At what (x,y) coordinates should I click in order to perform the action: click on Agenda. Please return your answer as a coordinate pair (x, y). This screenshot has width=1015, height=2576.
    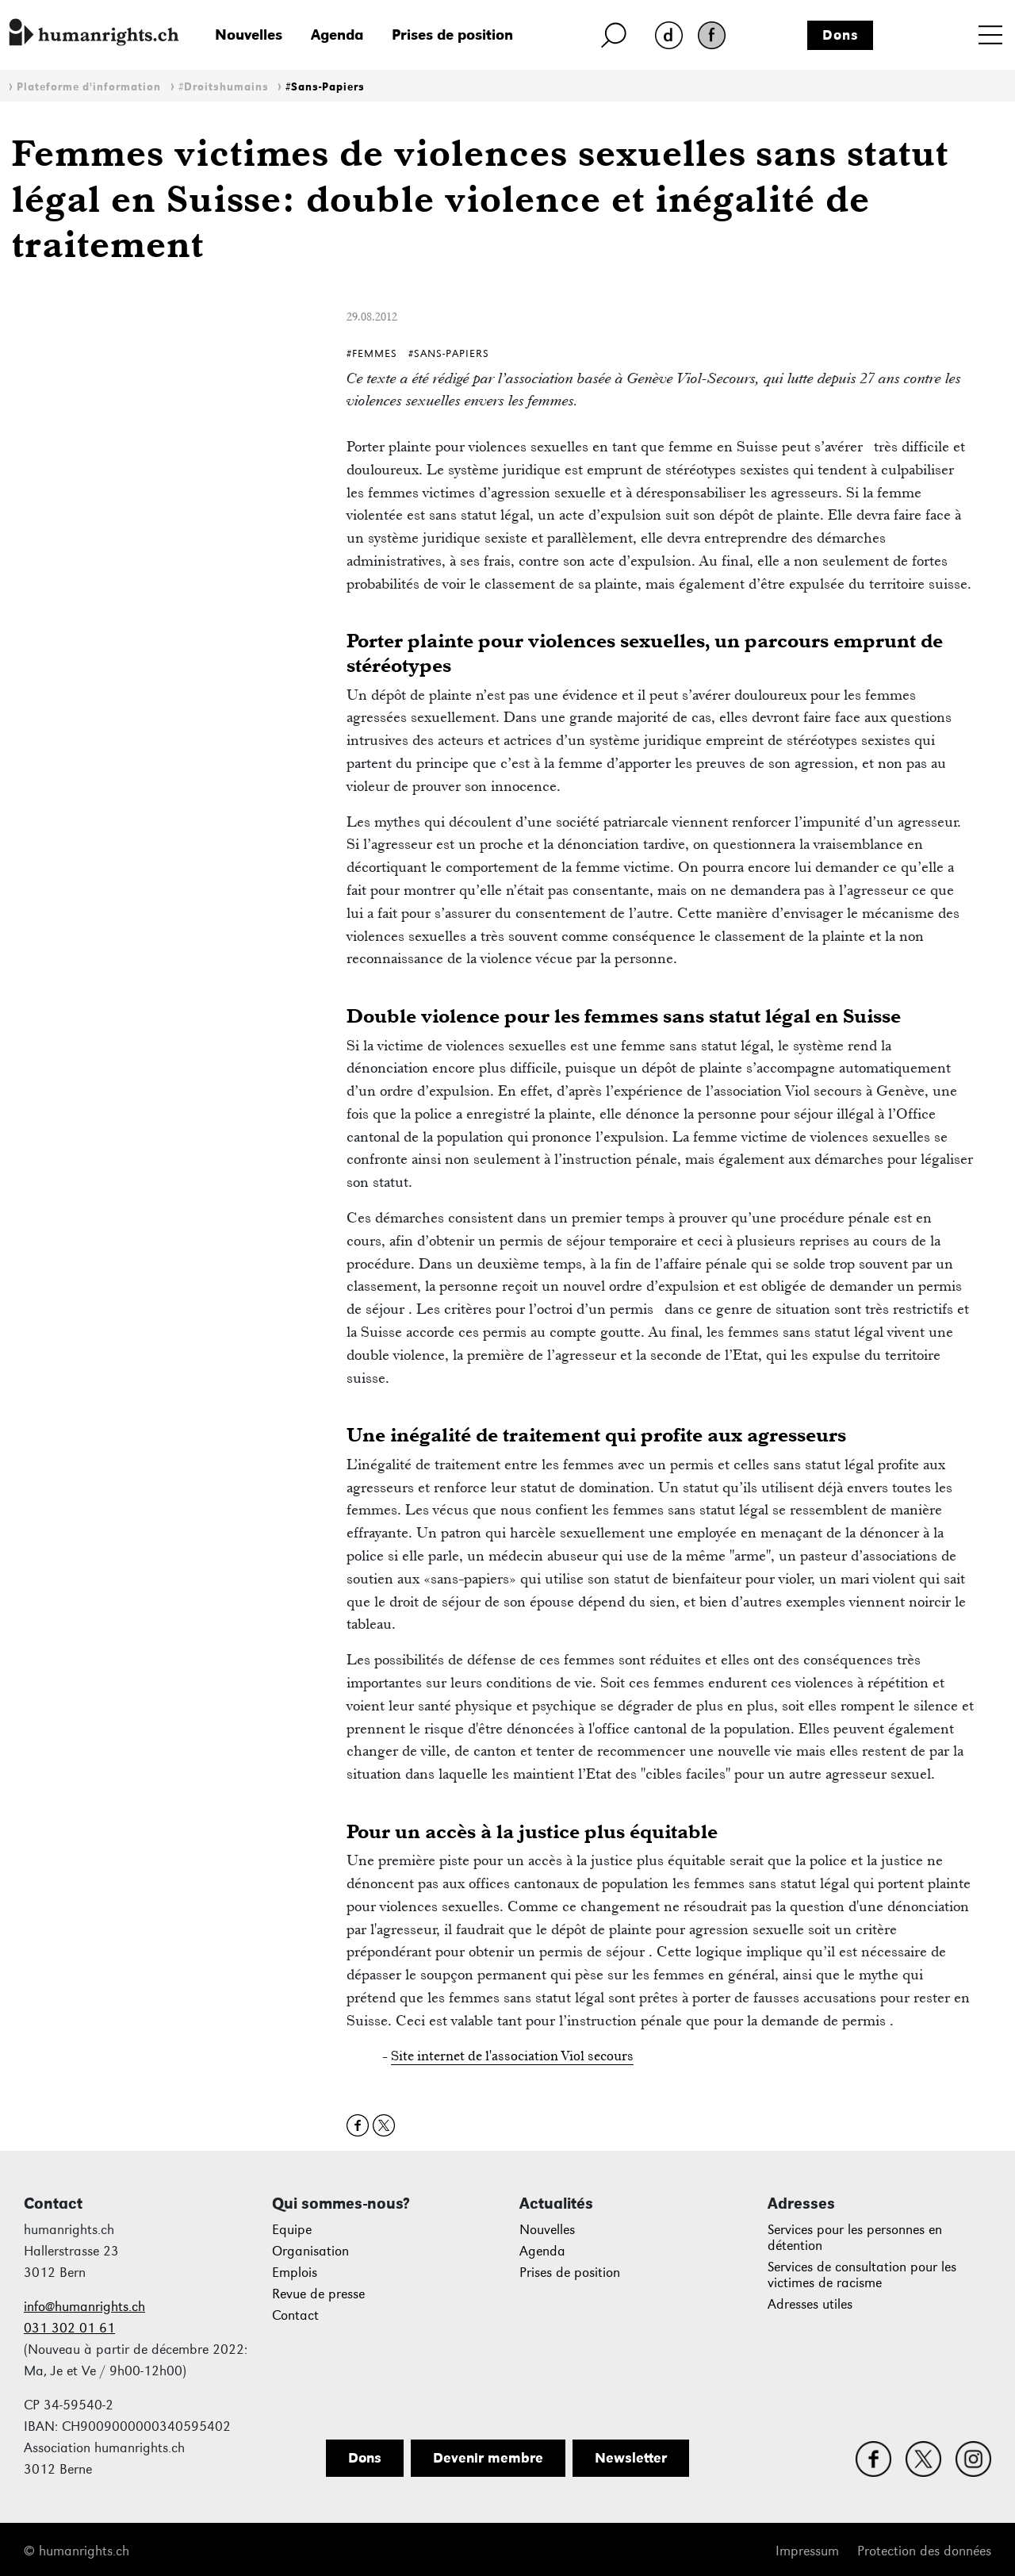
    Looking at the image, I should click on (337, 34).